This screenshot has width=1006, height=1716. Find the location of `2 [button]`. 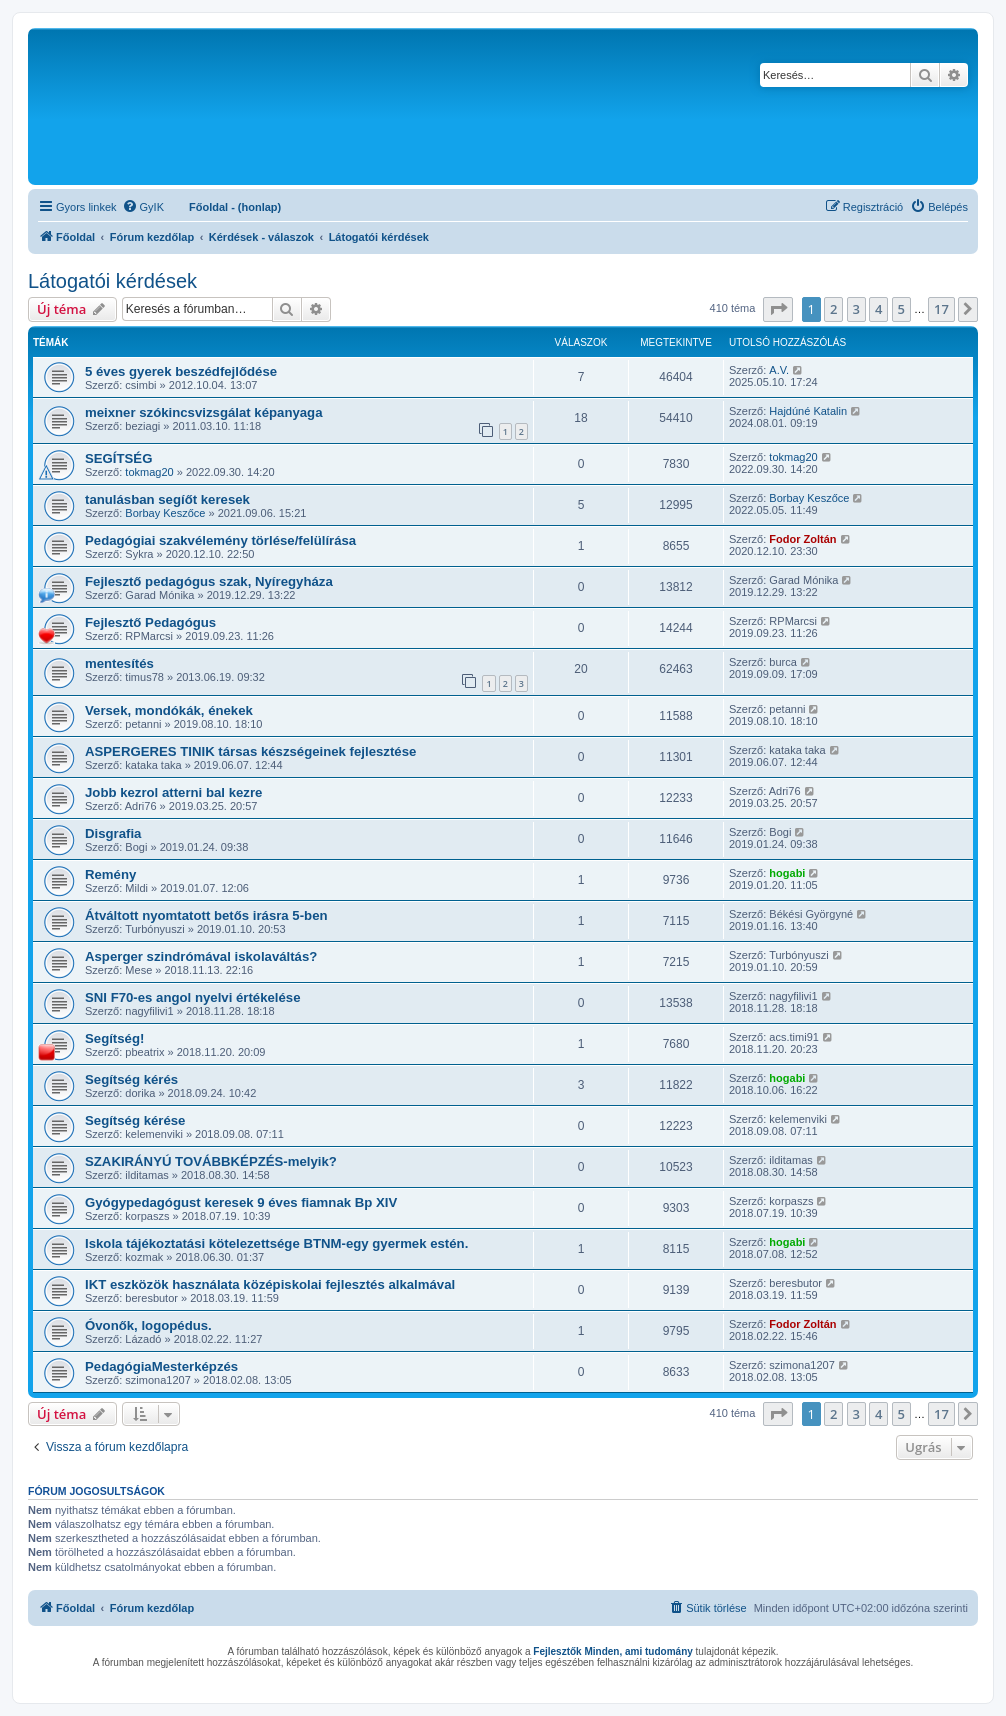

2 [button] is located at coordinates (833, 309).